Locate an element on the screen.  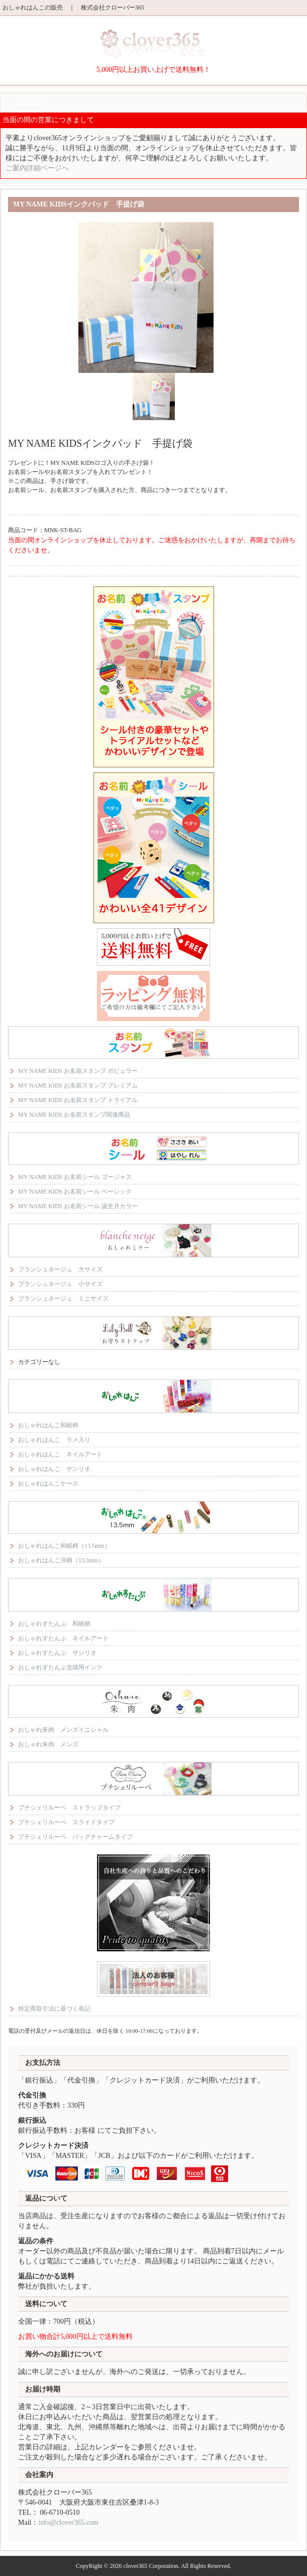
MY NAME KIDS お名前スタンプ ポピュラー is located at coordinates (78, 1070).